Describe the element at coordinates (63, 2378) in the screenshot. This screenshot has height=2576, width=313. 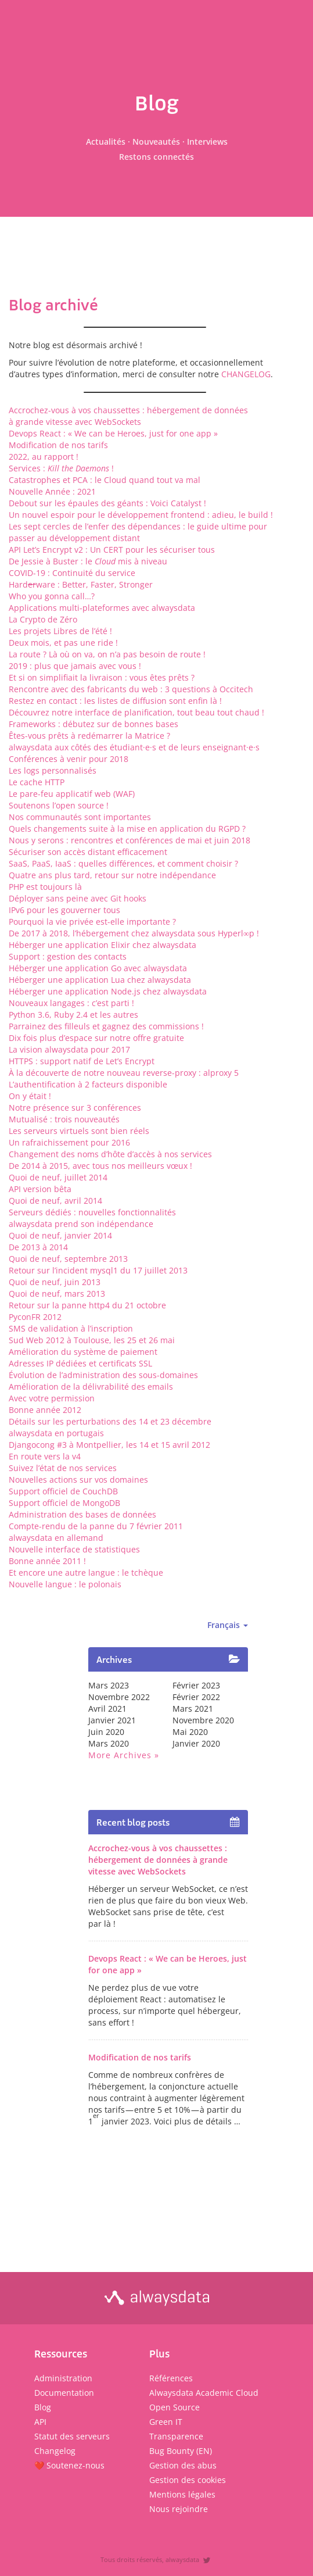
I see `Administration` at that location.